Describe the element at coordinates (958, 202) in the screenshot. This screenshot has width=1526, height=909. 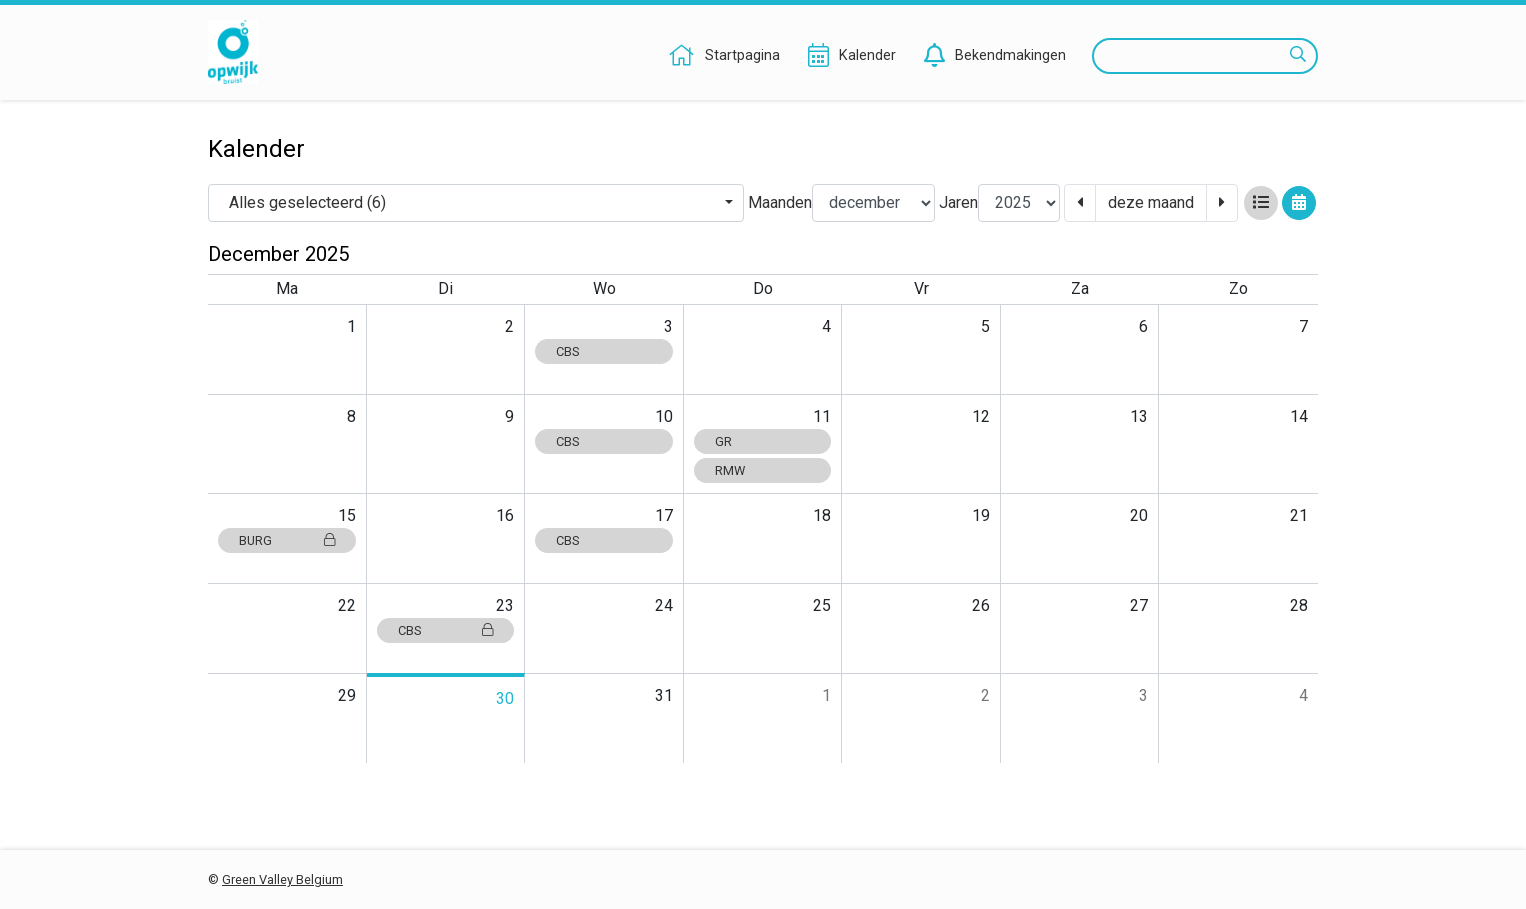
I see `Jaren` at that location.